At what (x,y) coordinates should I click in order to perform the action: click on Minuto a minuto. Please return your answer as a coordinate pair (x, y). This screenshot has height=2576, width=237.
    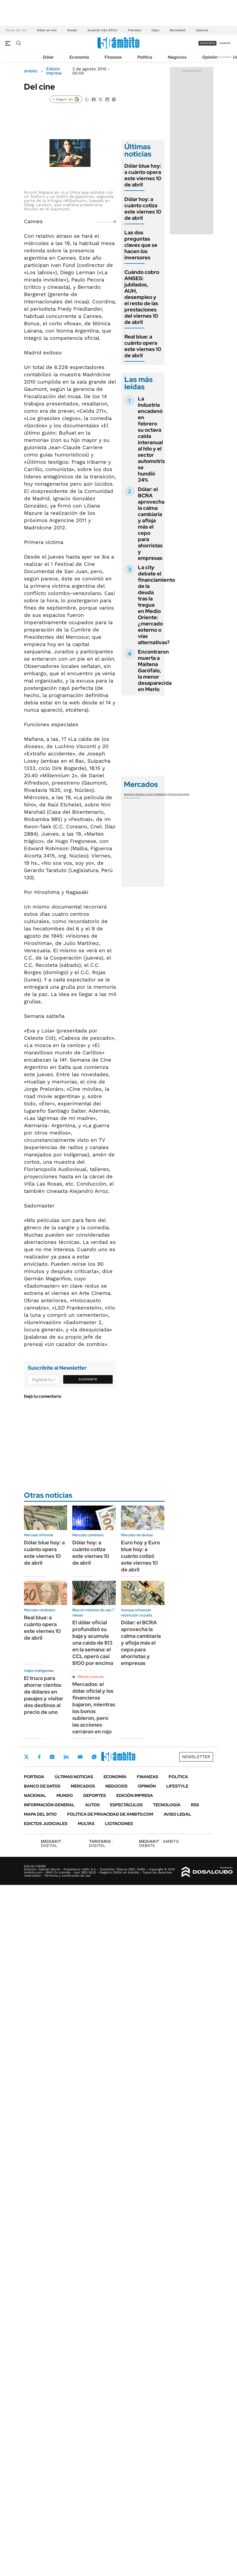
    Looking at the image, I should click on (91, 1676).